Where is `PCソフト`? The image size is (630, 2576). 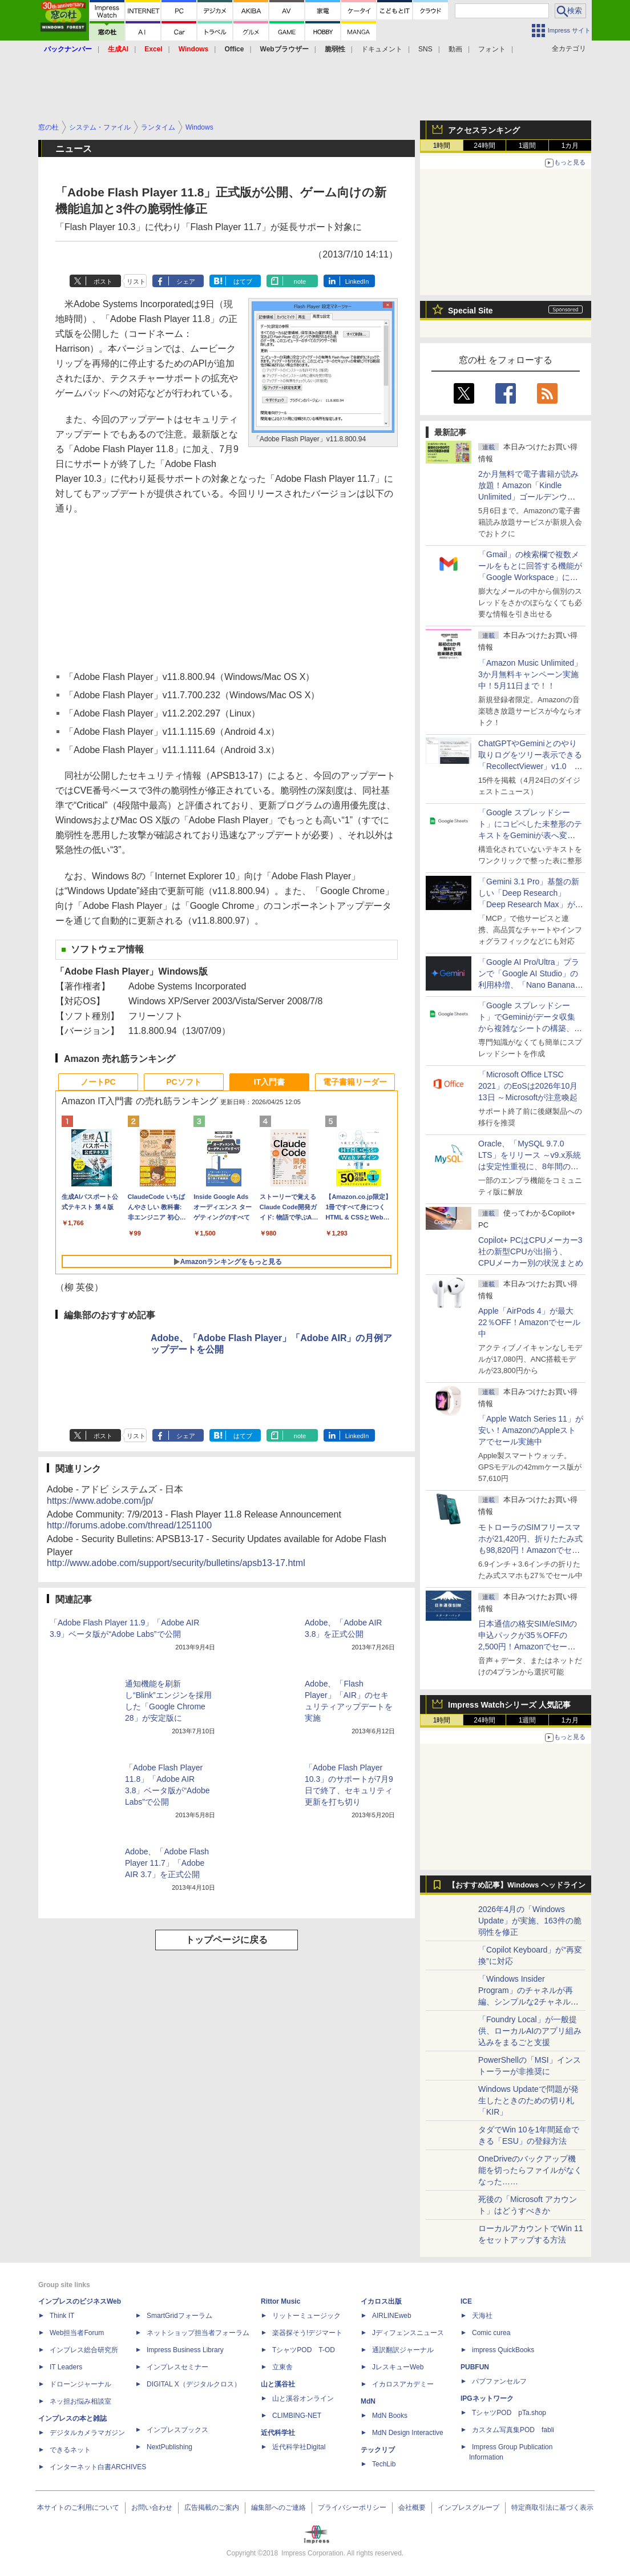 PCソフト is located at coordinates (183, 1081).